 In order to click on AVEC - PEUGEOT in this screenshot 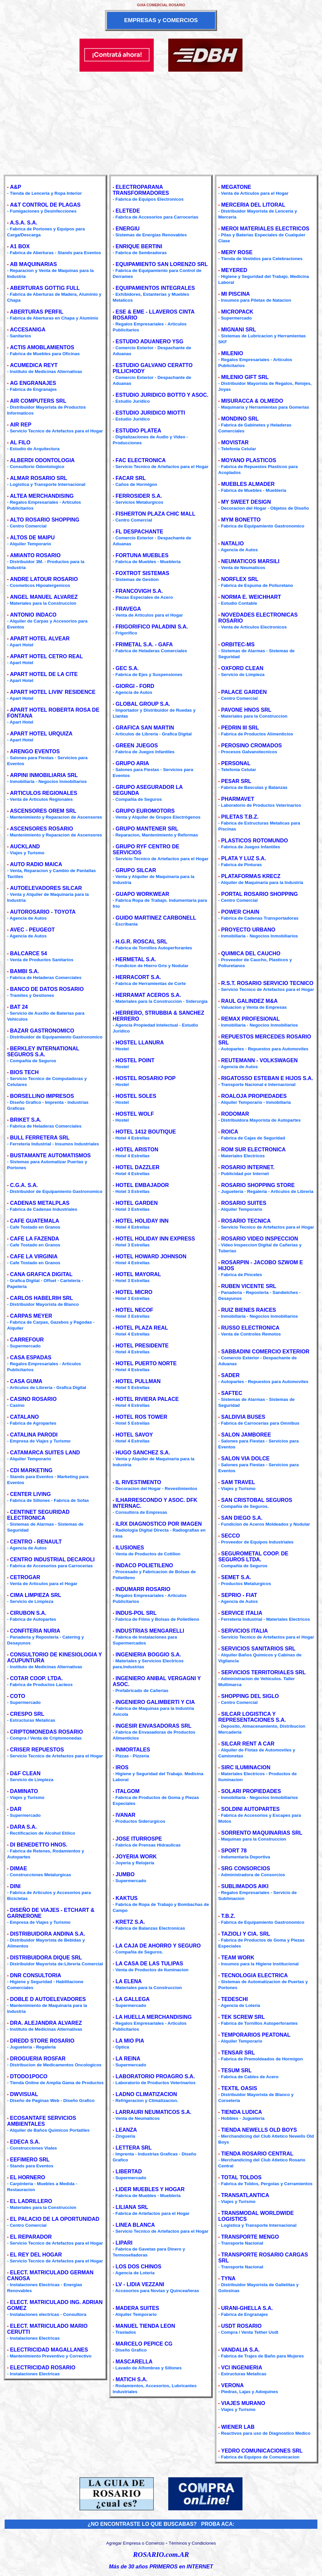, I will do `click(32, 929)`.